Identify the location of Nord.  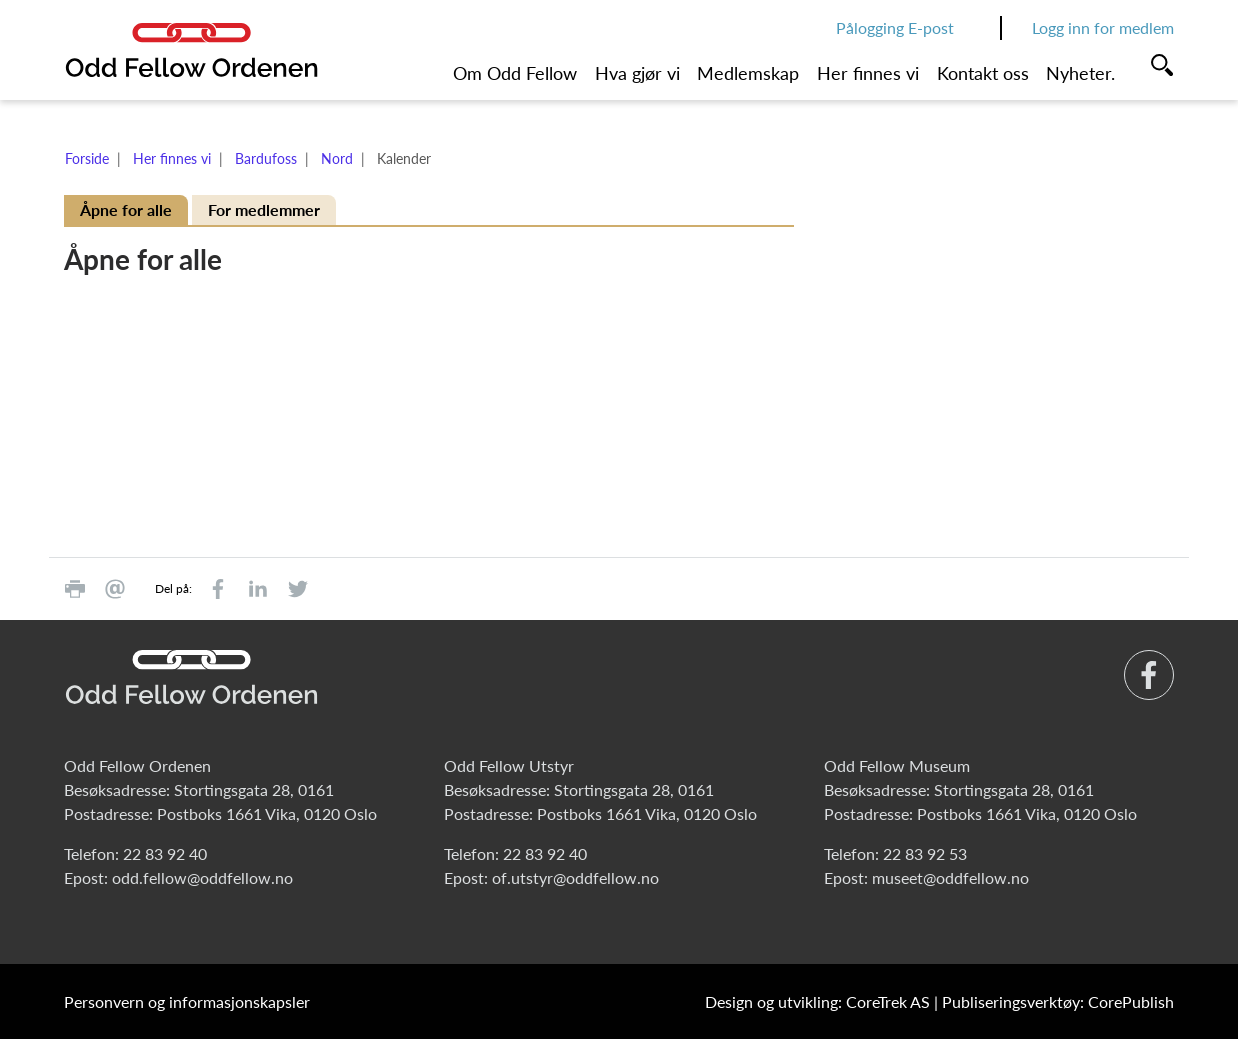
(337, 158).